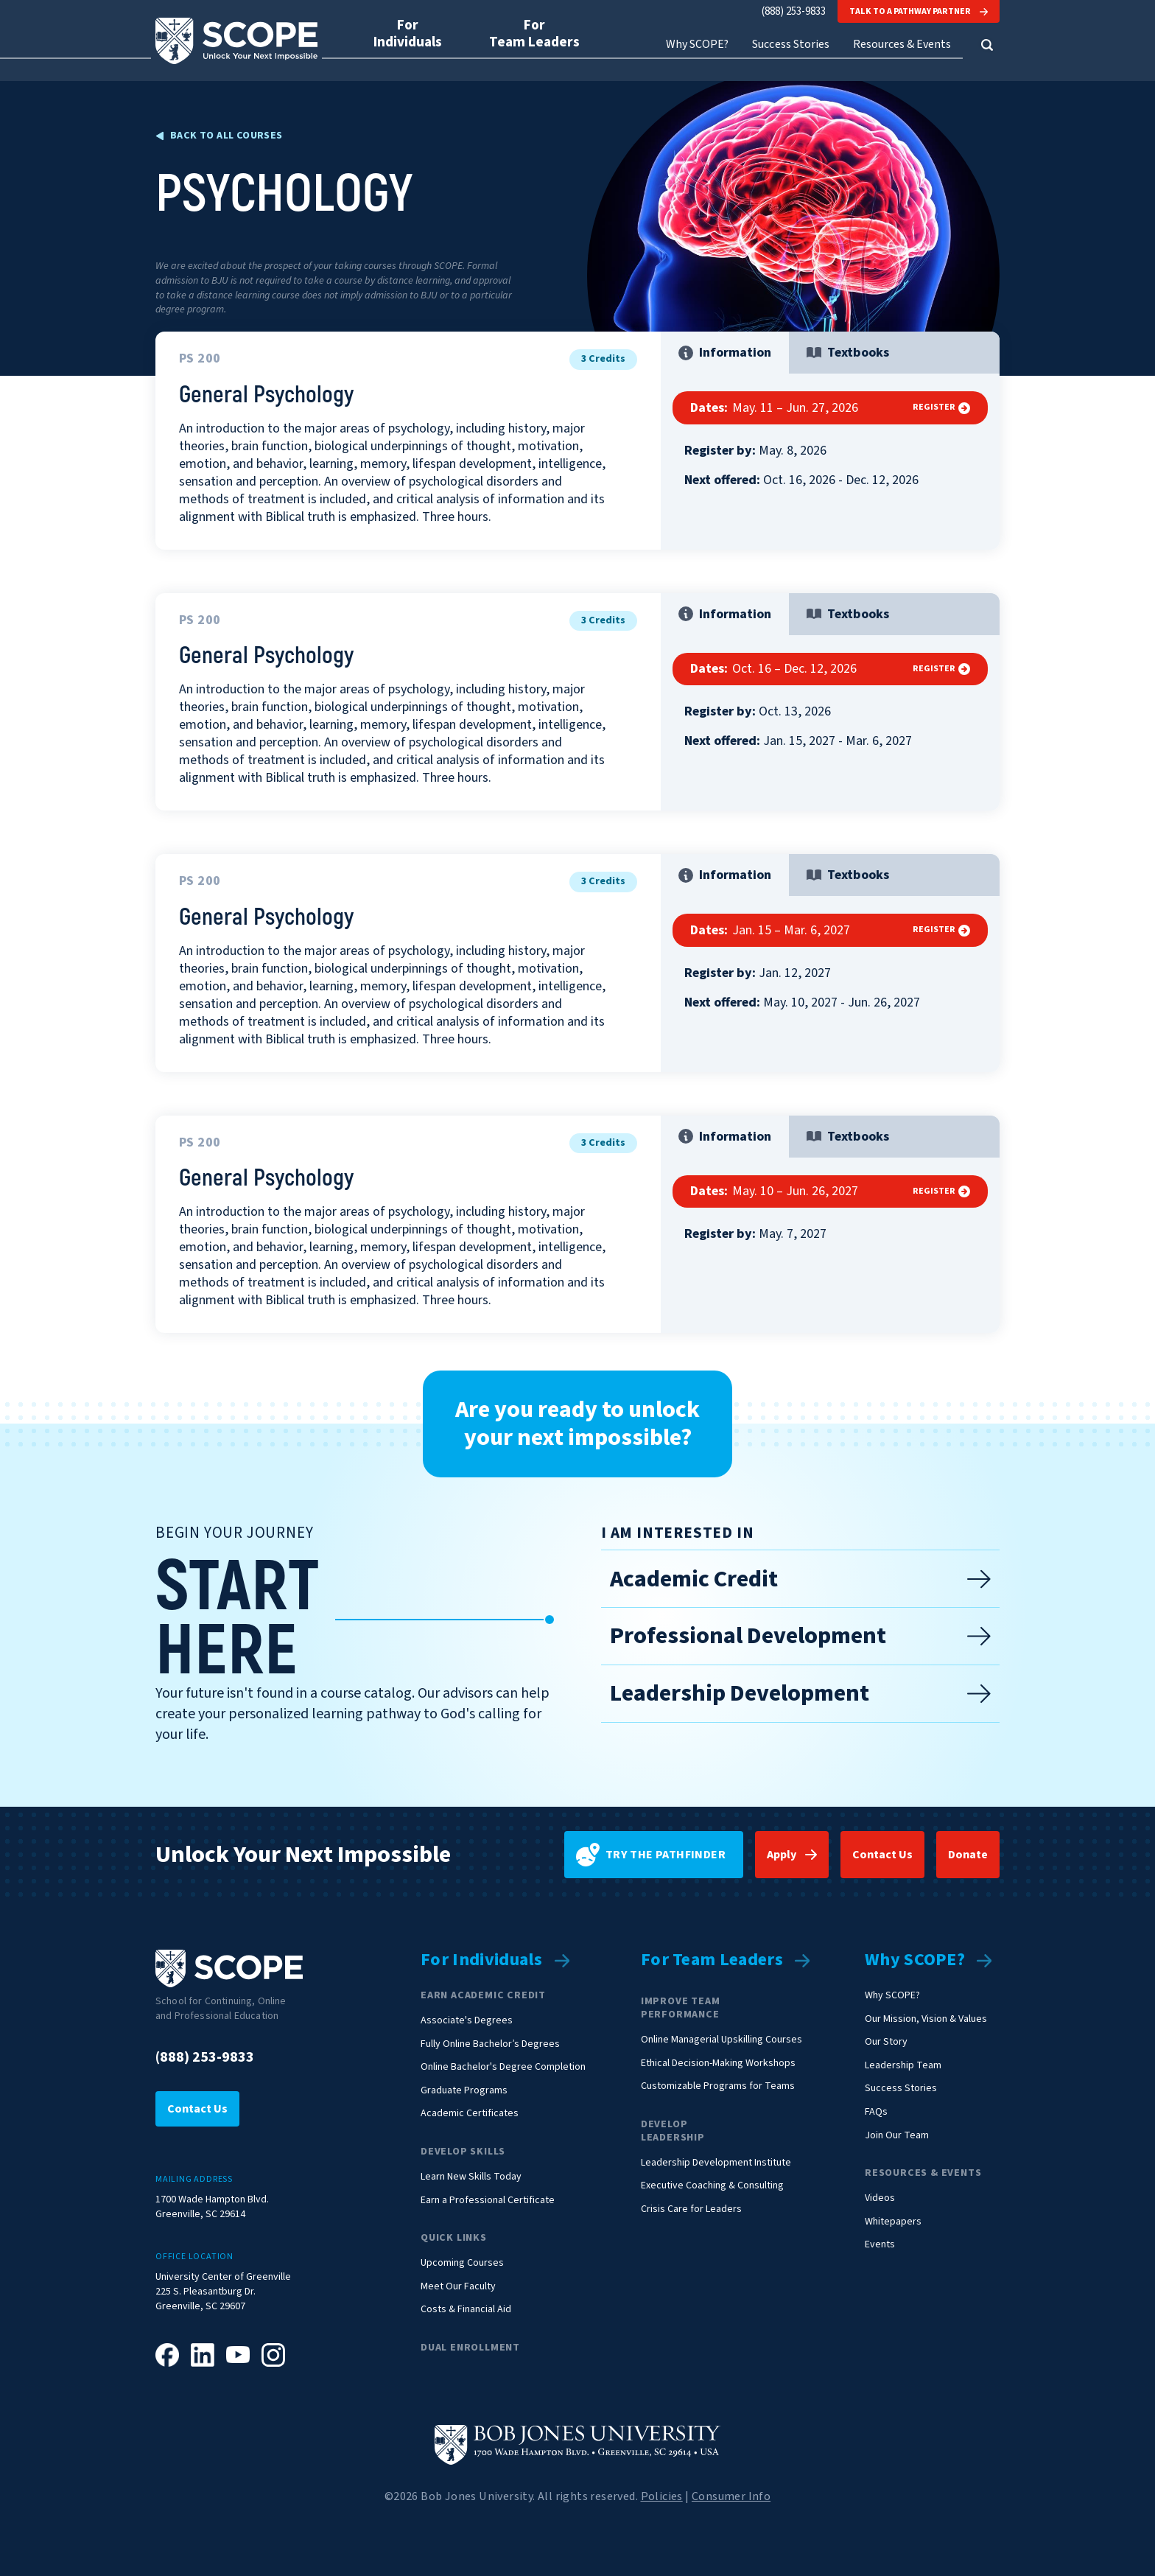 This screenshot has width=1155, height=2576. Describe the element at coordinates (800, 1579) in the screenshot. I see `Academic Credit` at that location.